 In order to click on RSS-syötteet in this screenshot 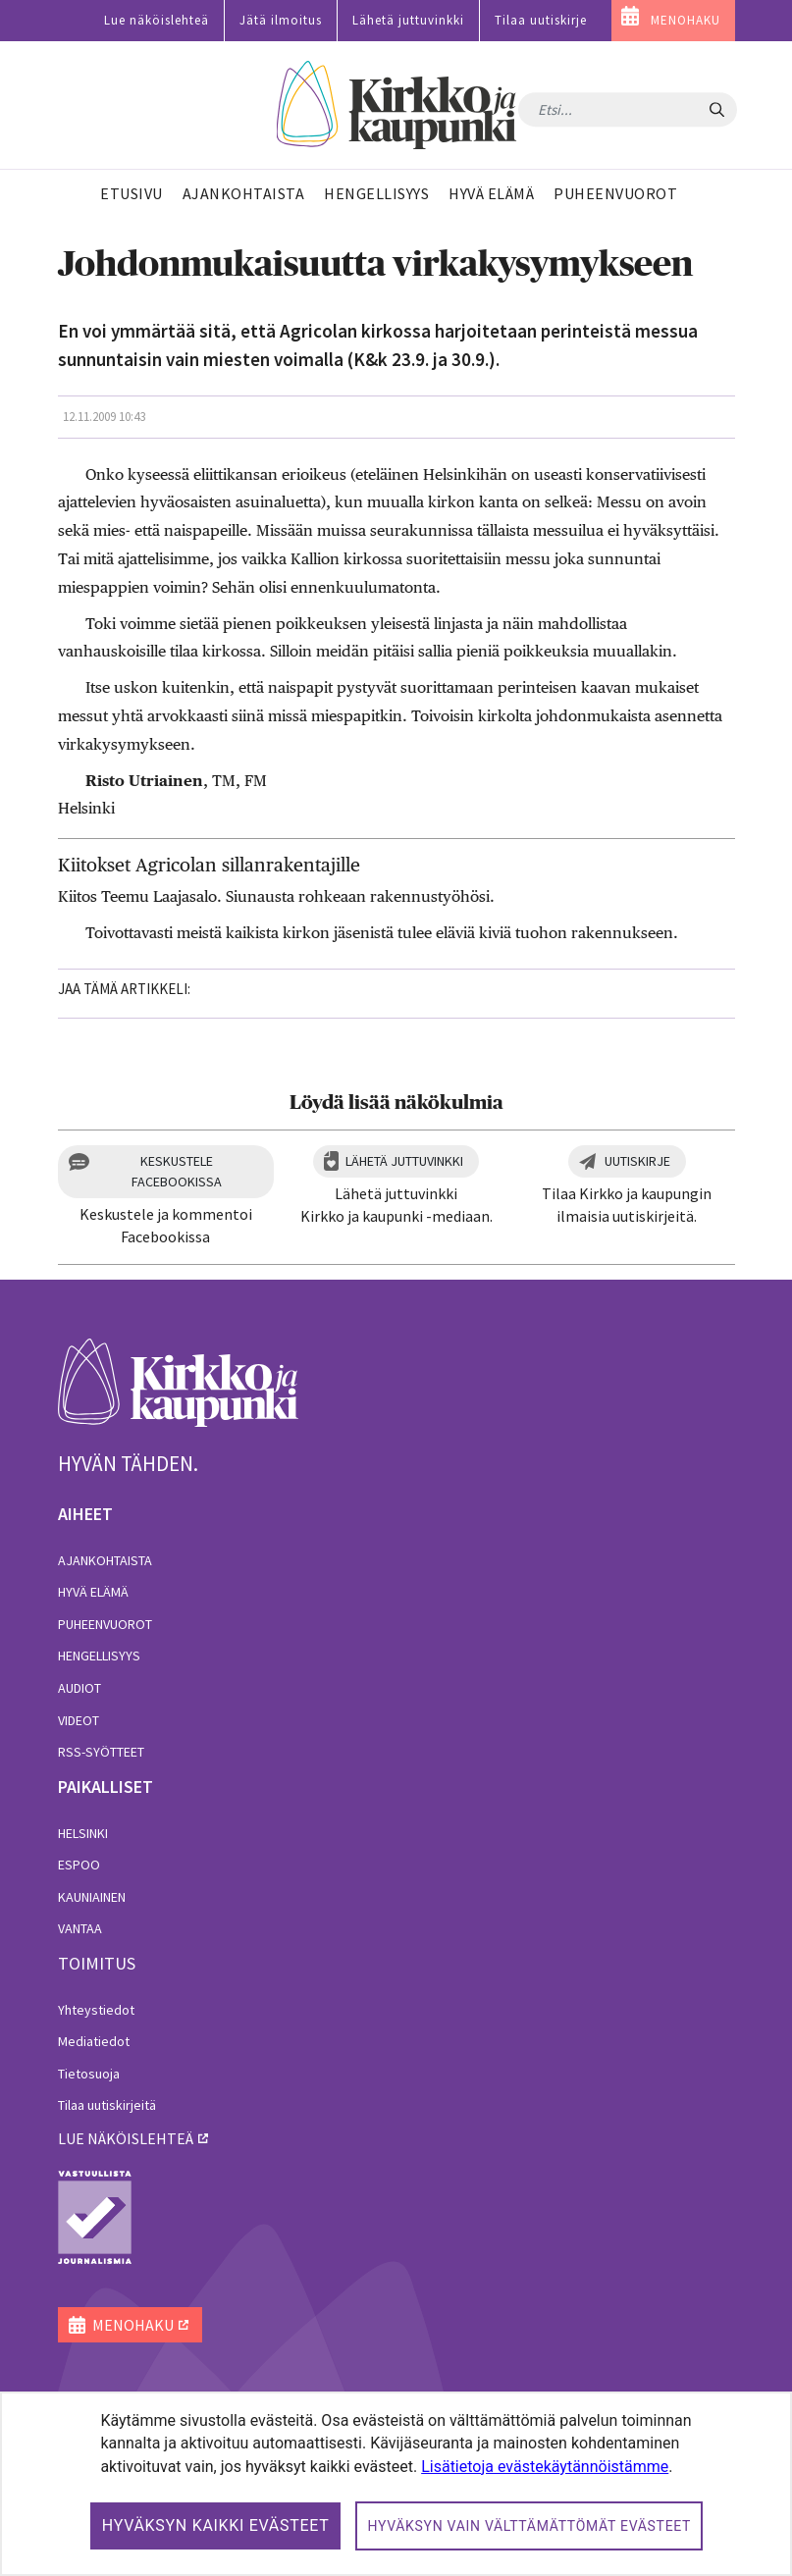, I will do `click(101, 1752)`.